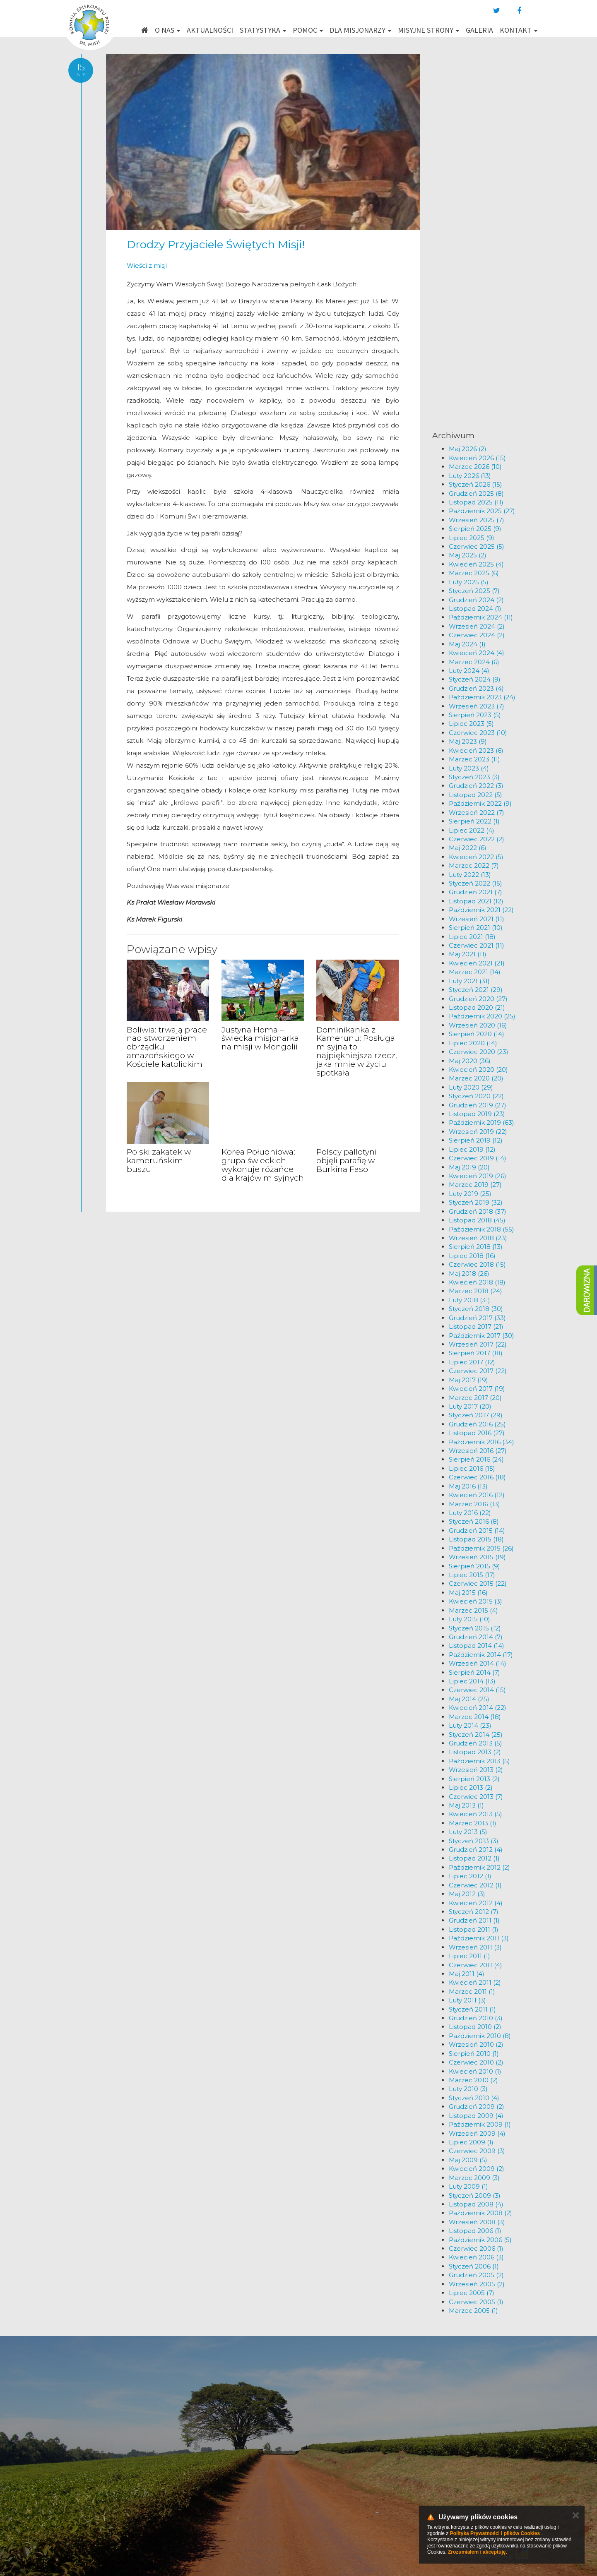 The width and height of the screenshot is (597, 2576). I want to click on Maj 2025 (2), so click(467, 555).